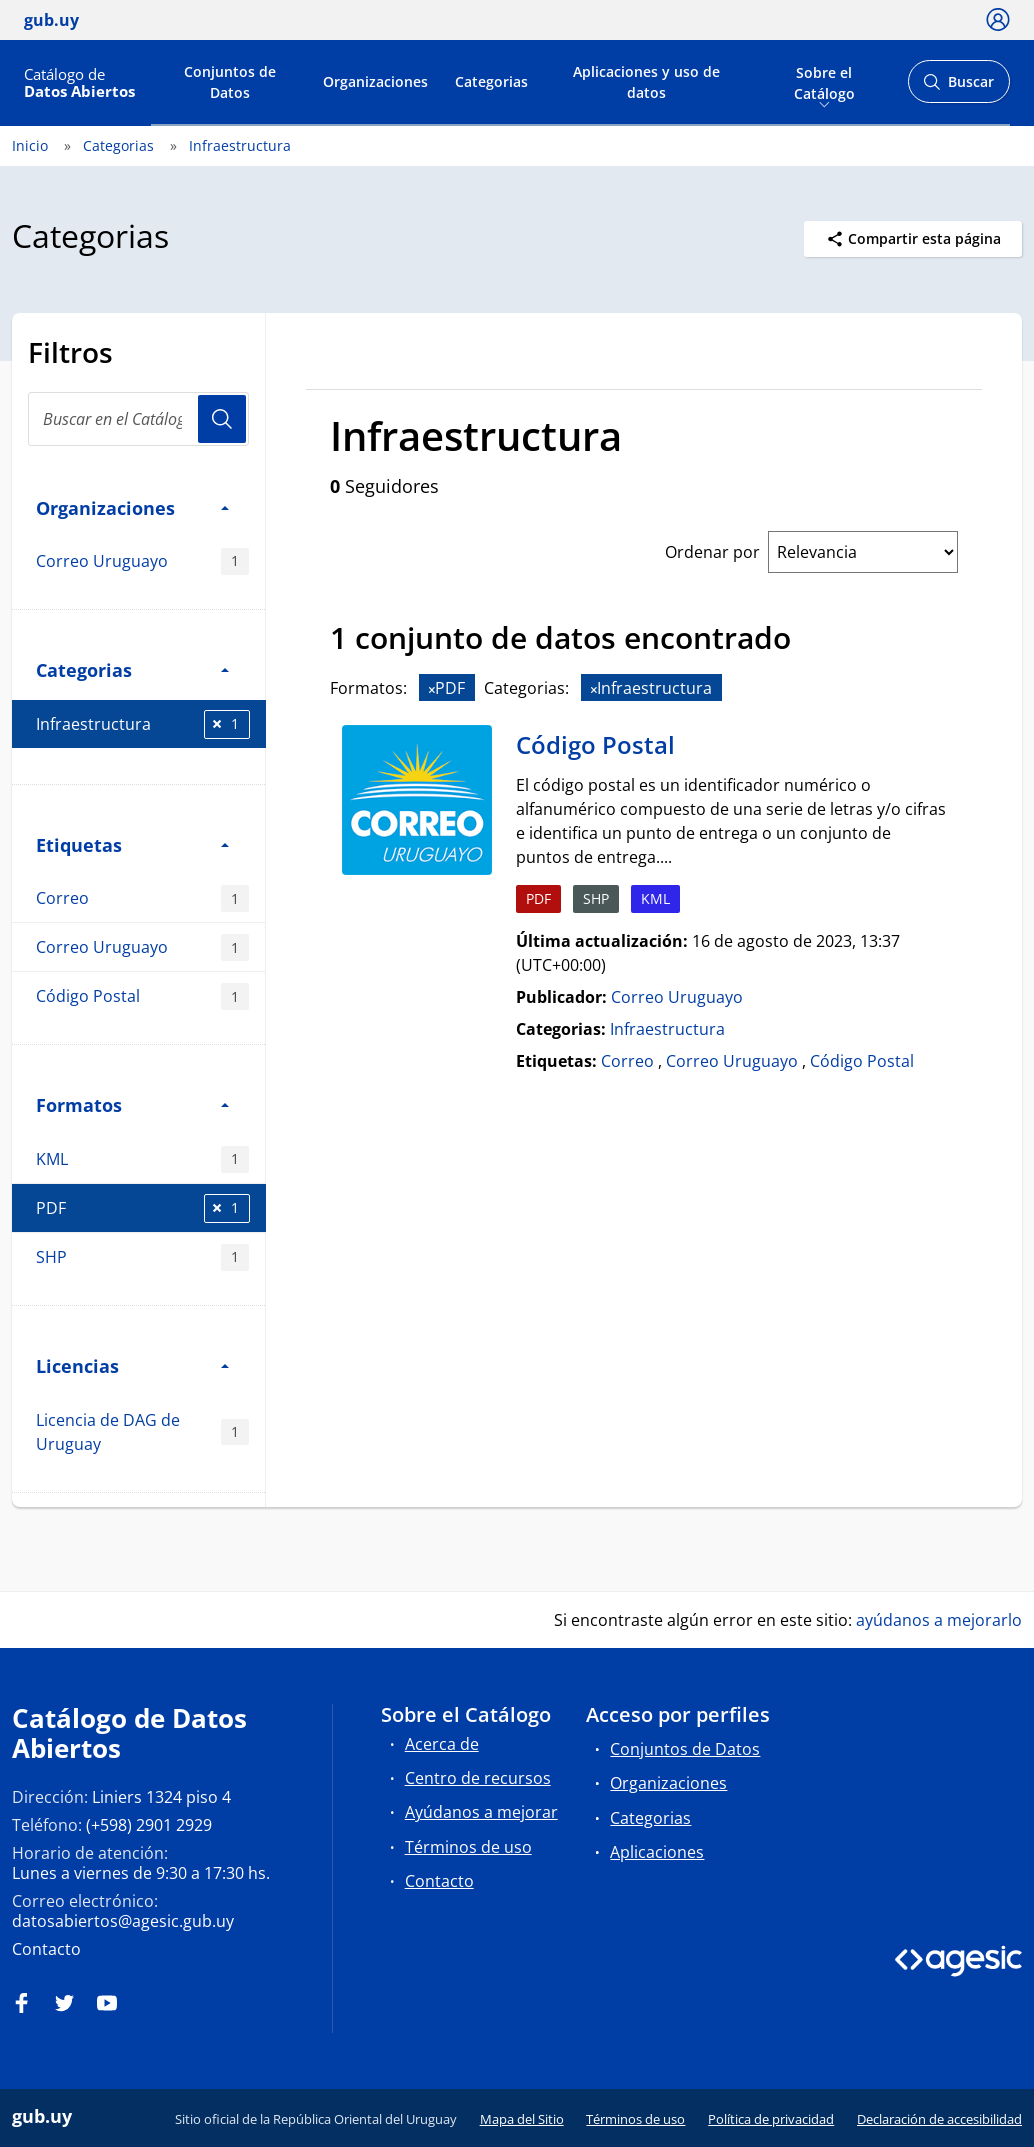 The image size is (1034, 2147). What do you see at coordinates (132, 507) in the screenshot?
I see `Organizaciones [button]` at bounding box center [132, 507].